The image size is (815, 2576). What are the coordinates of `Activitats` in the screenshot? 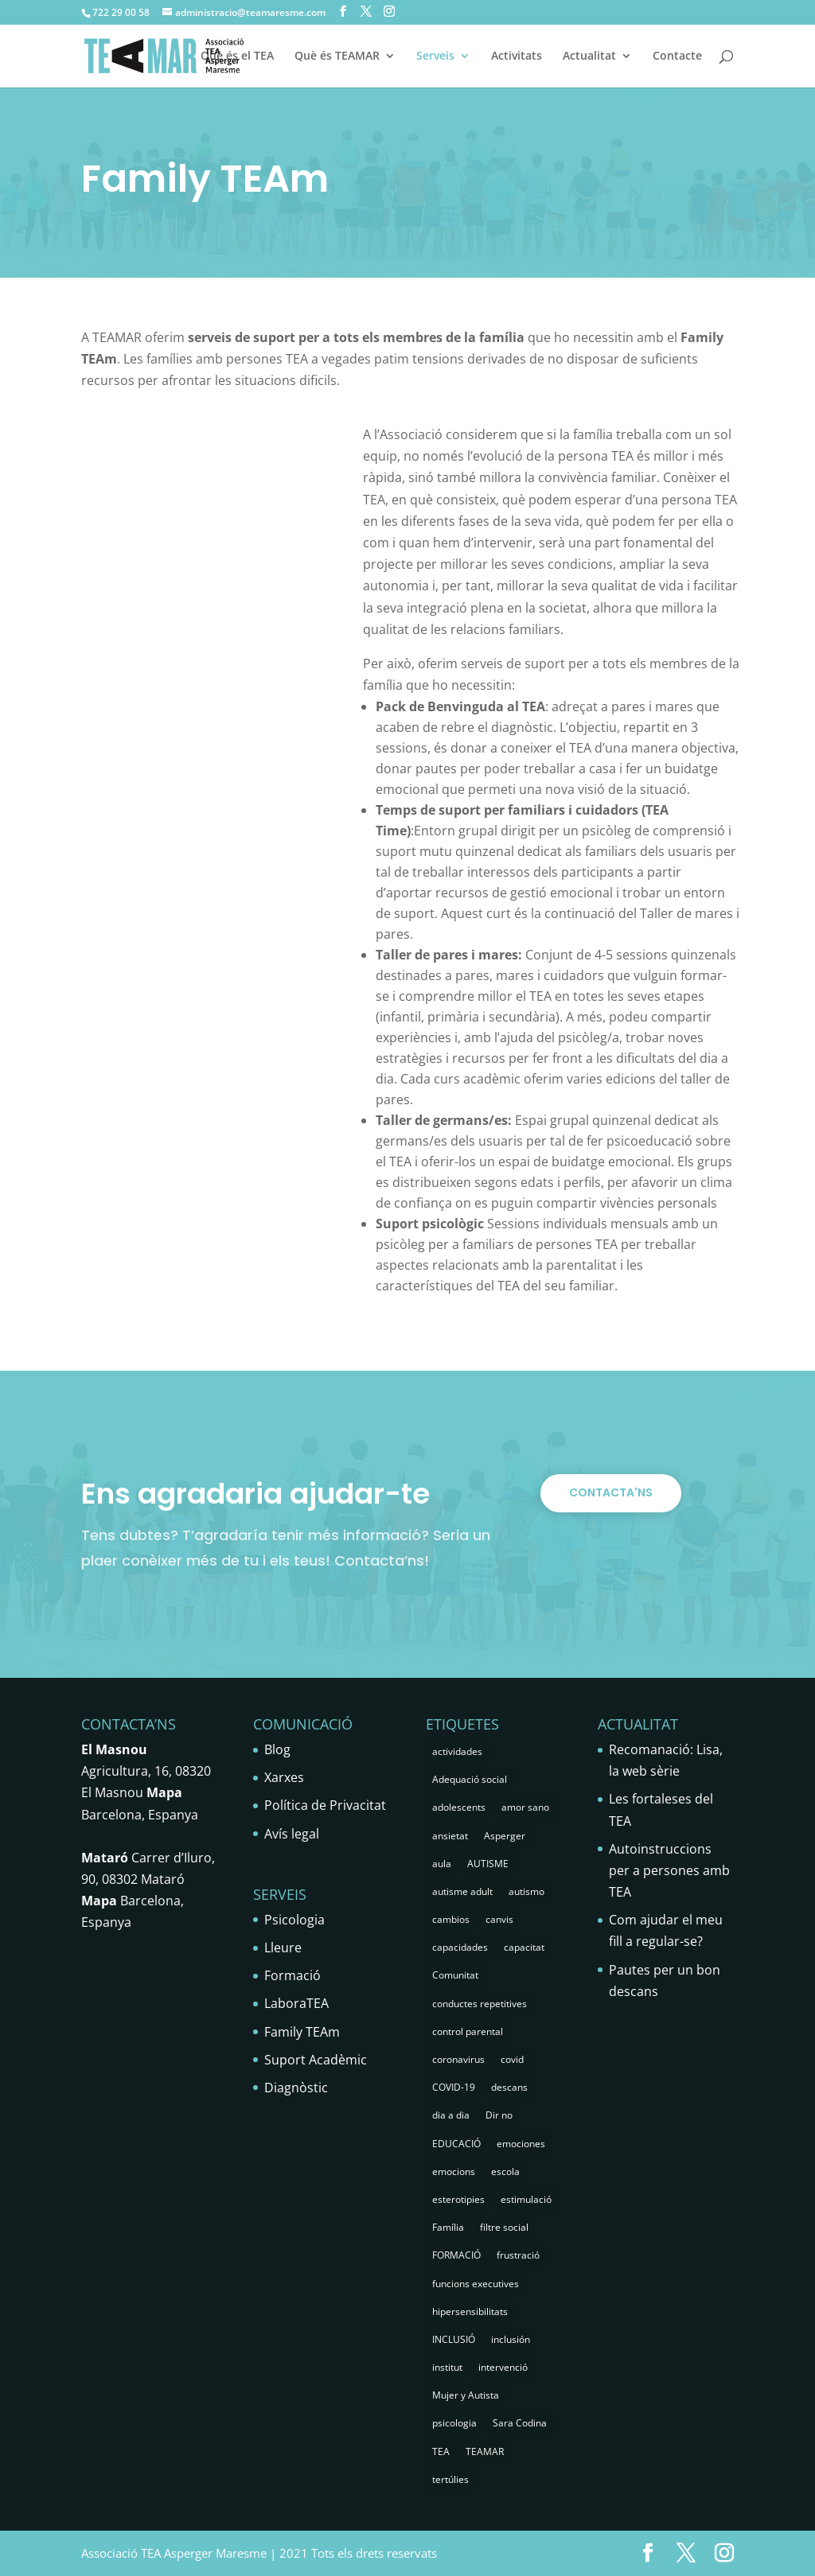 It's located at (516, 56).